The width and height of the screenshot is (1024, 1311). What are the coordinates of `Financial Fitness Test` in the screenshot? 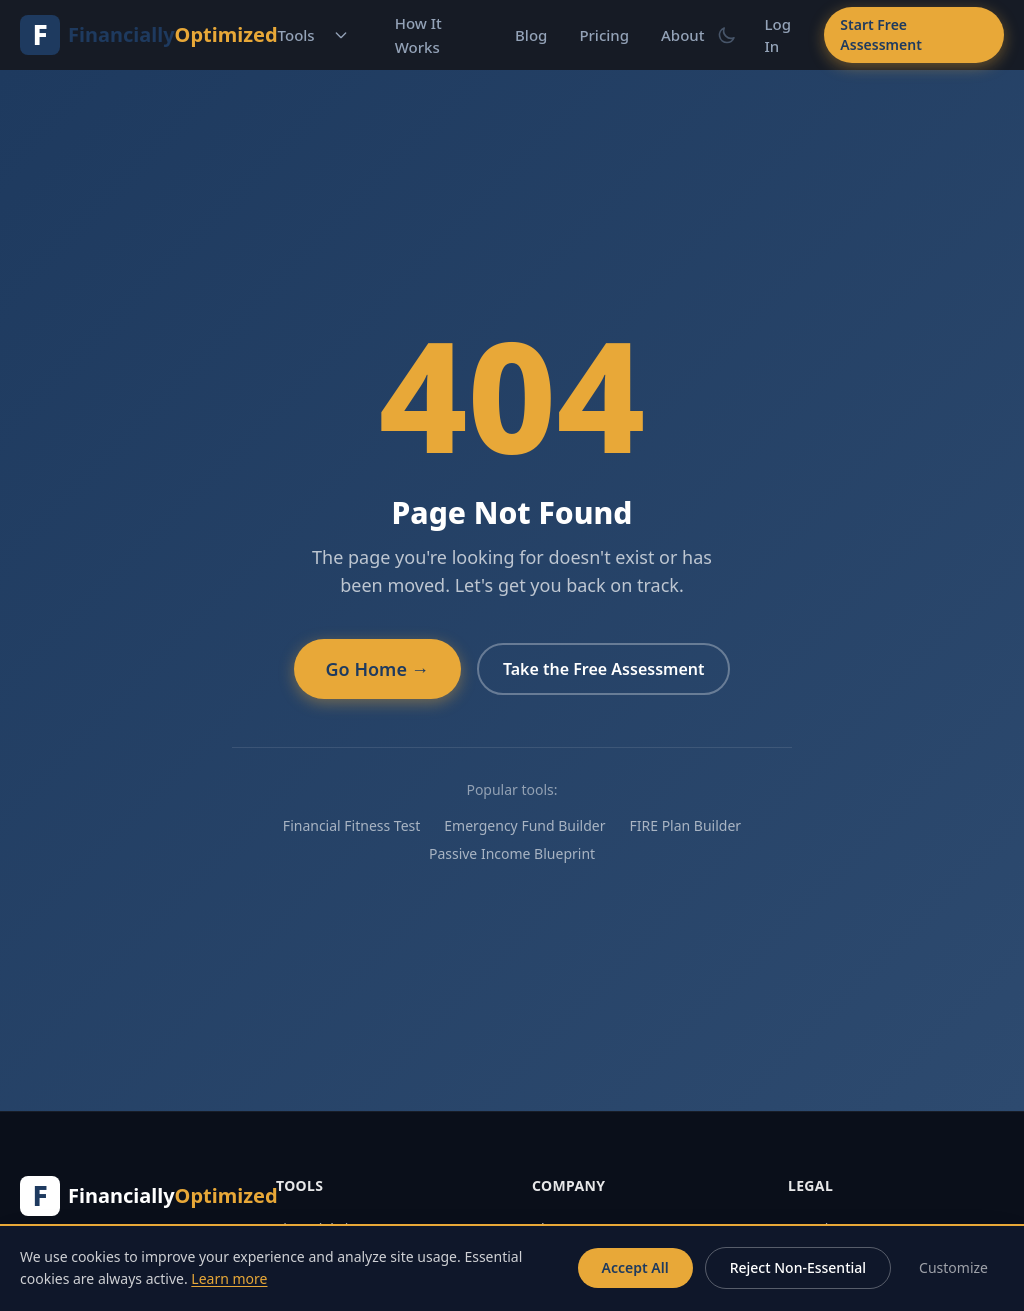 It's located at (351, 825).